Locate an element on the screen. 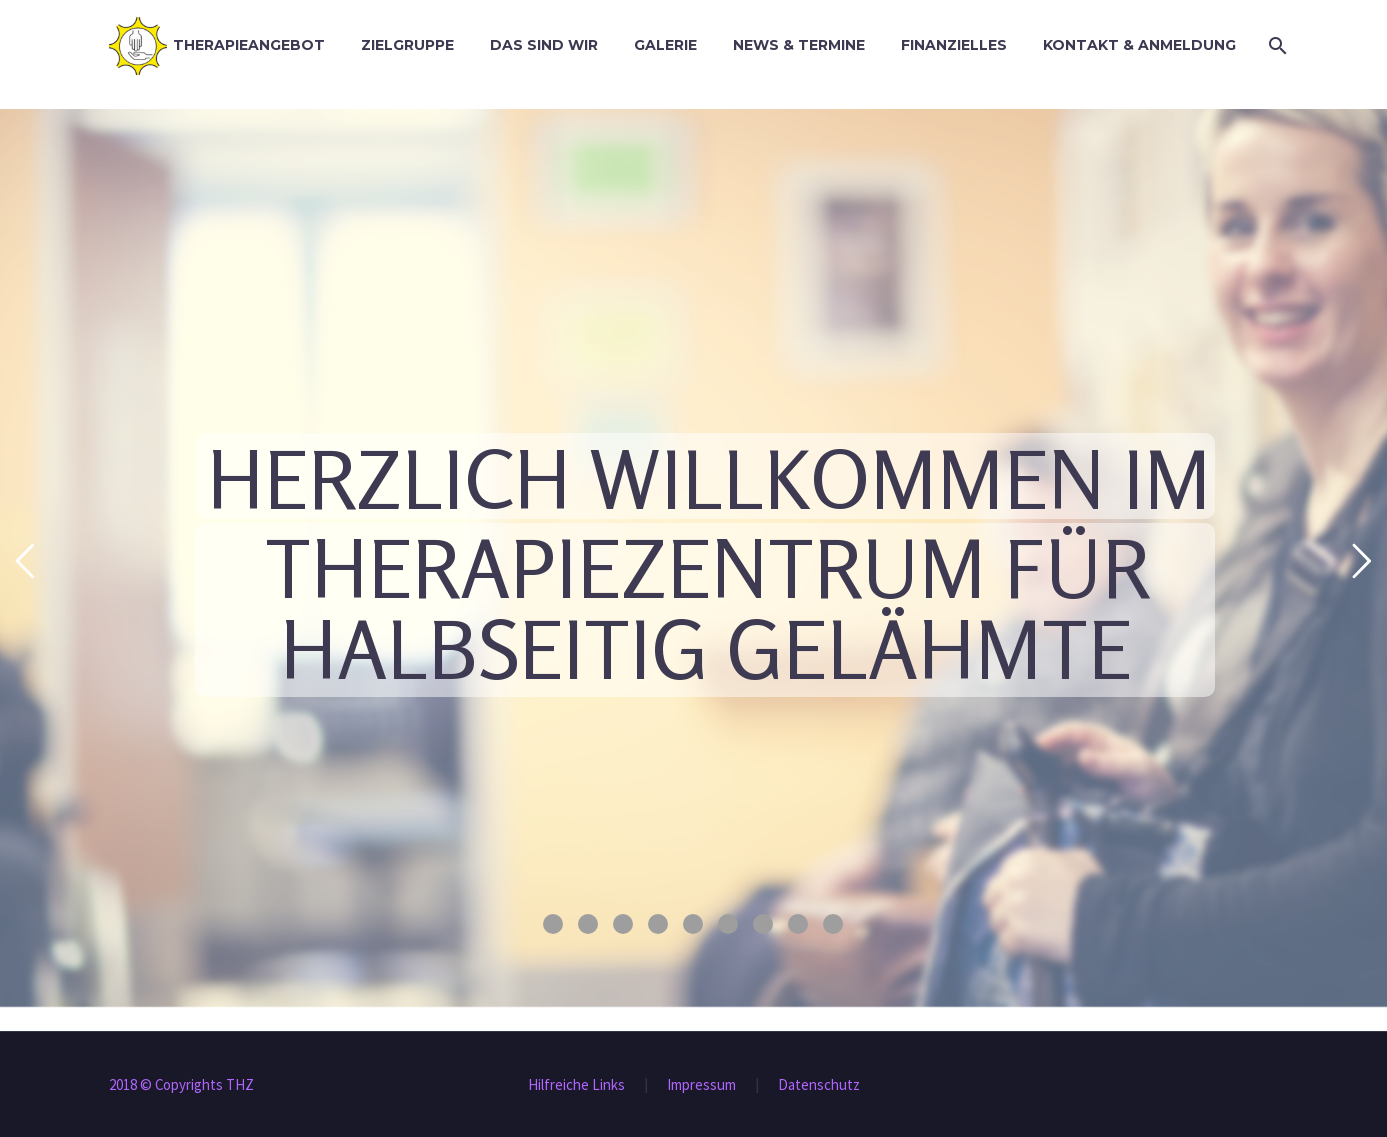  Datenschutz is located at coordinates (819, 1085).